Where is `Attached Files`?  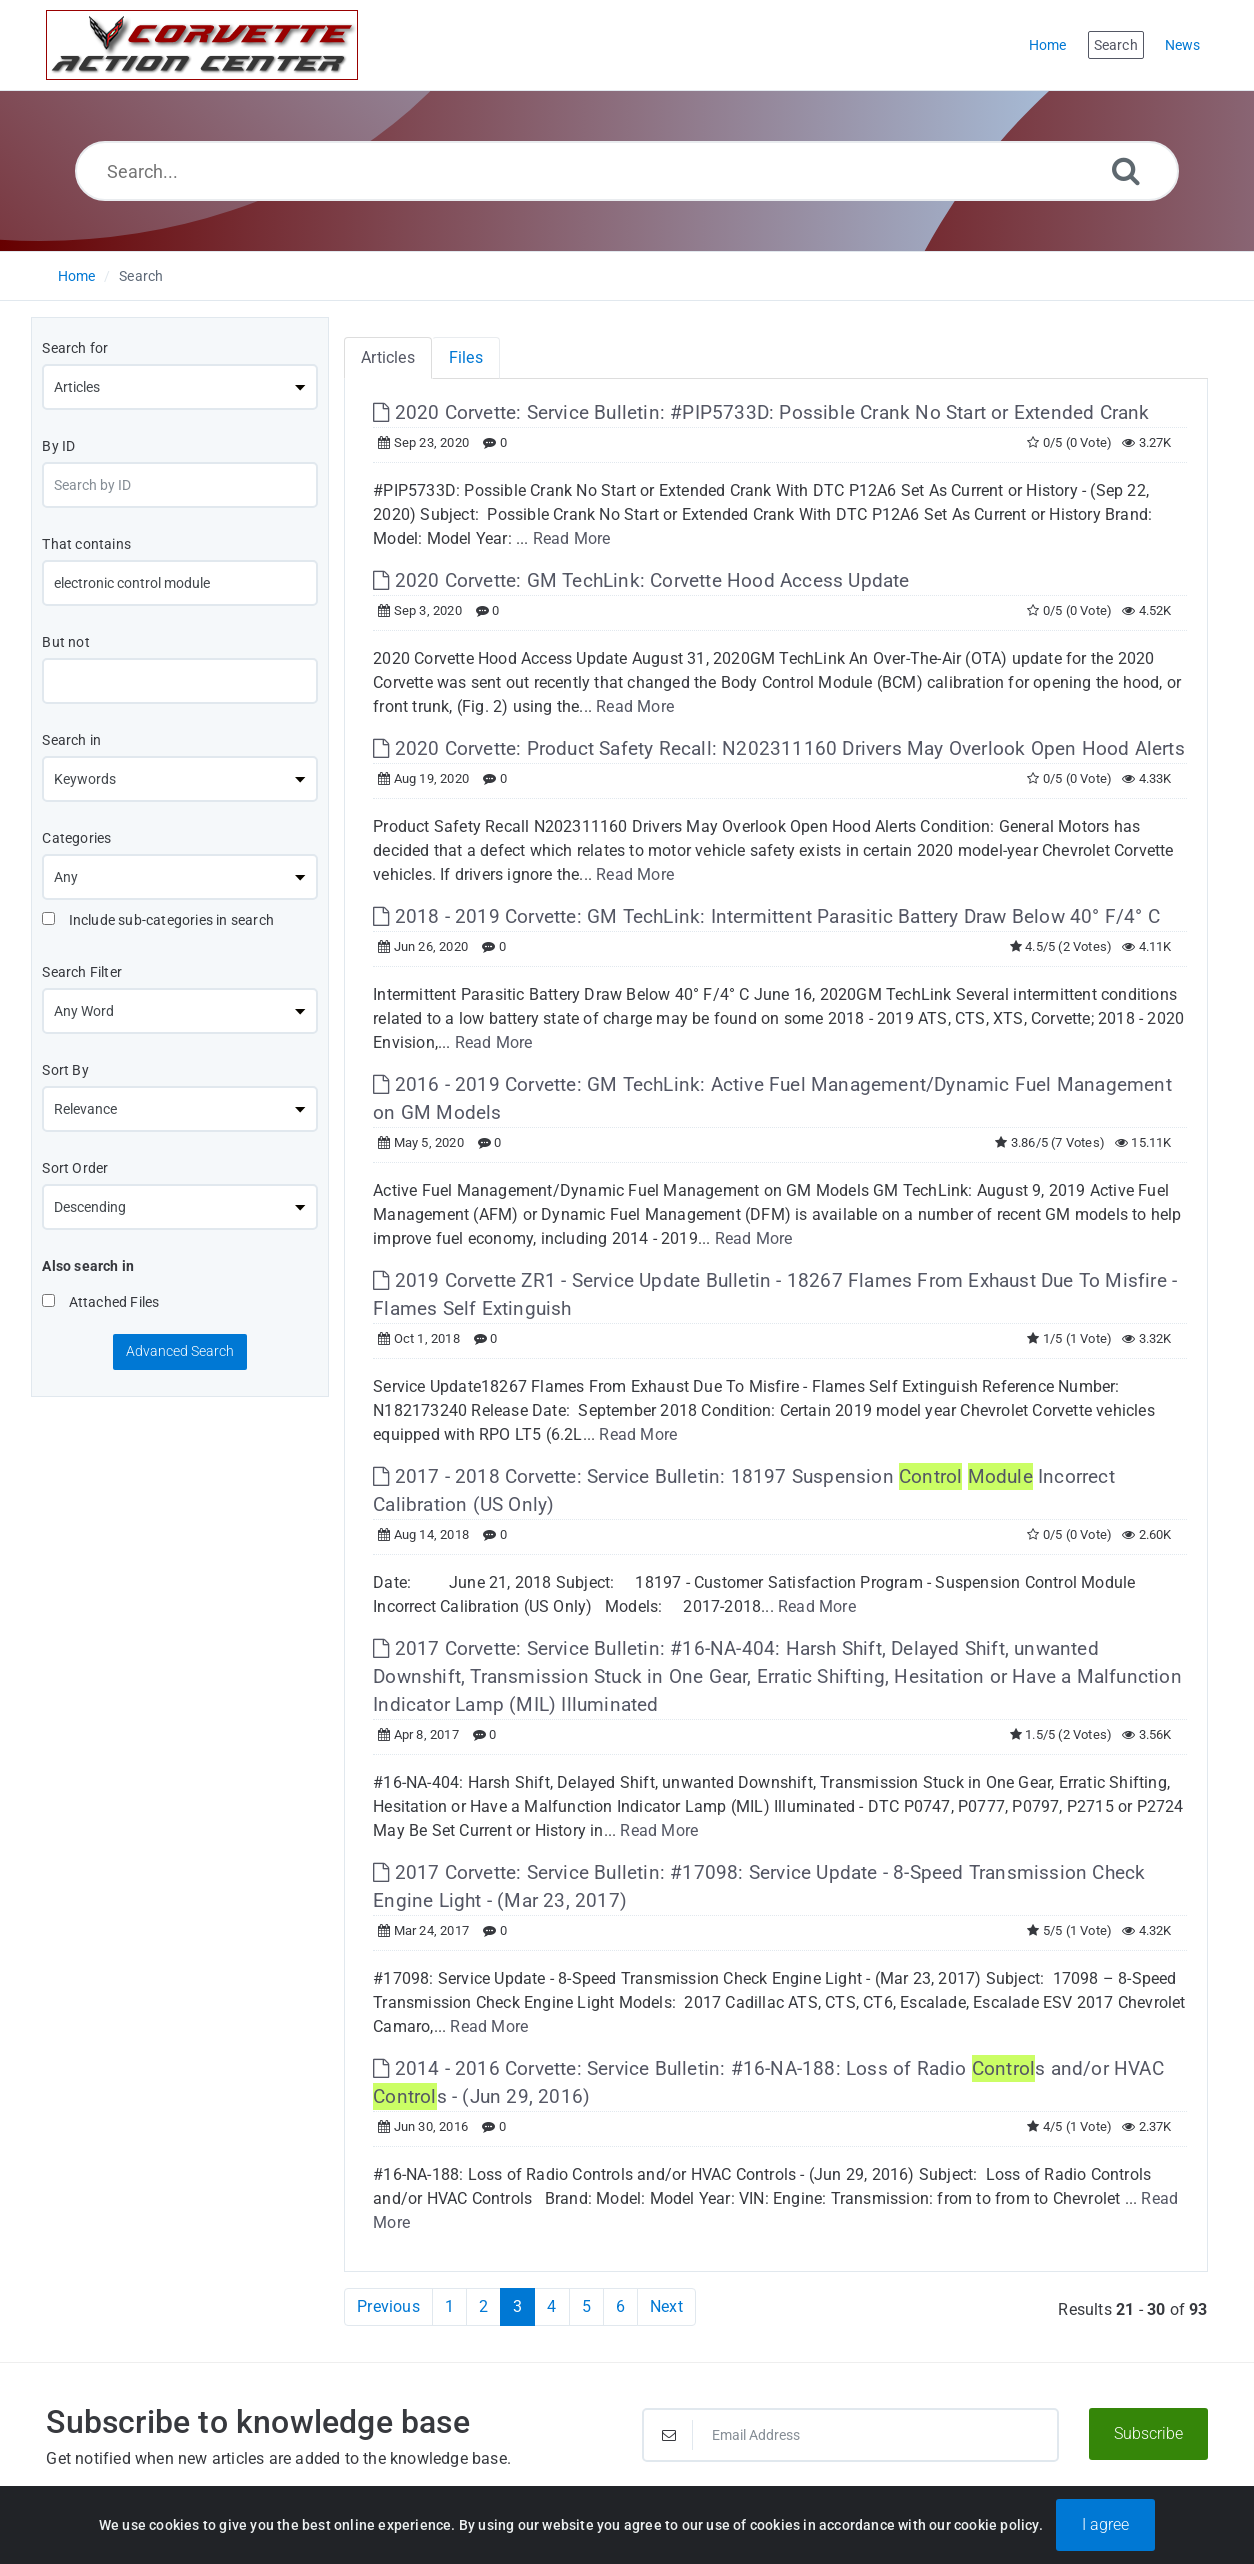
Attached Files is located at coordinates (100, 1302).